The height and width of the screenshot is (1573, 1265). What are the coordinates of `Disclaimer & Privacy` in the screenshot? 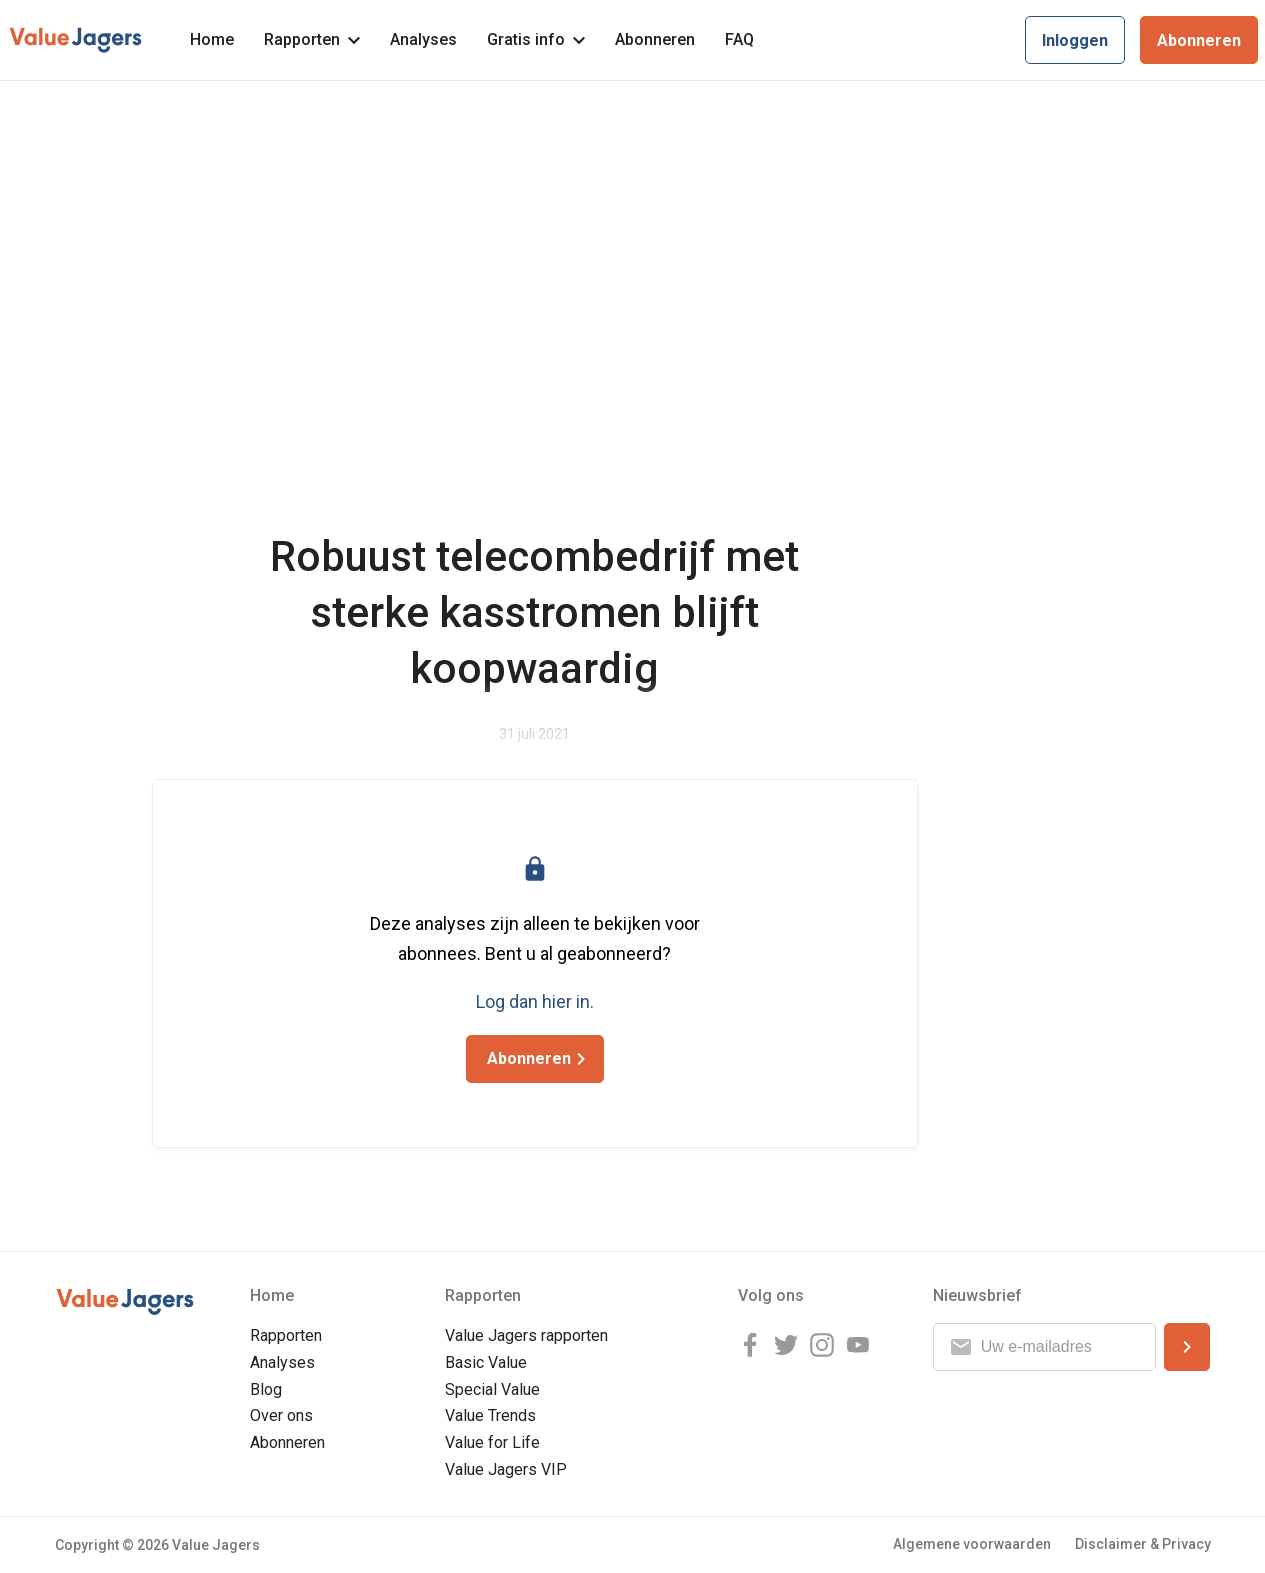 It's located at (1143, 1544).